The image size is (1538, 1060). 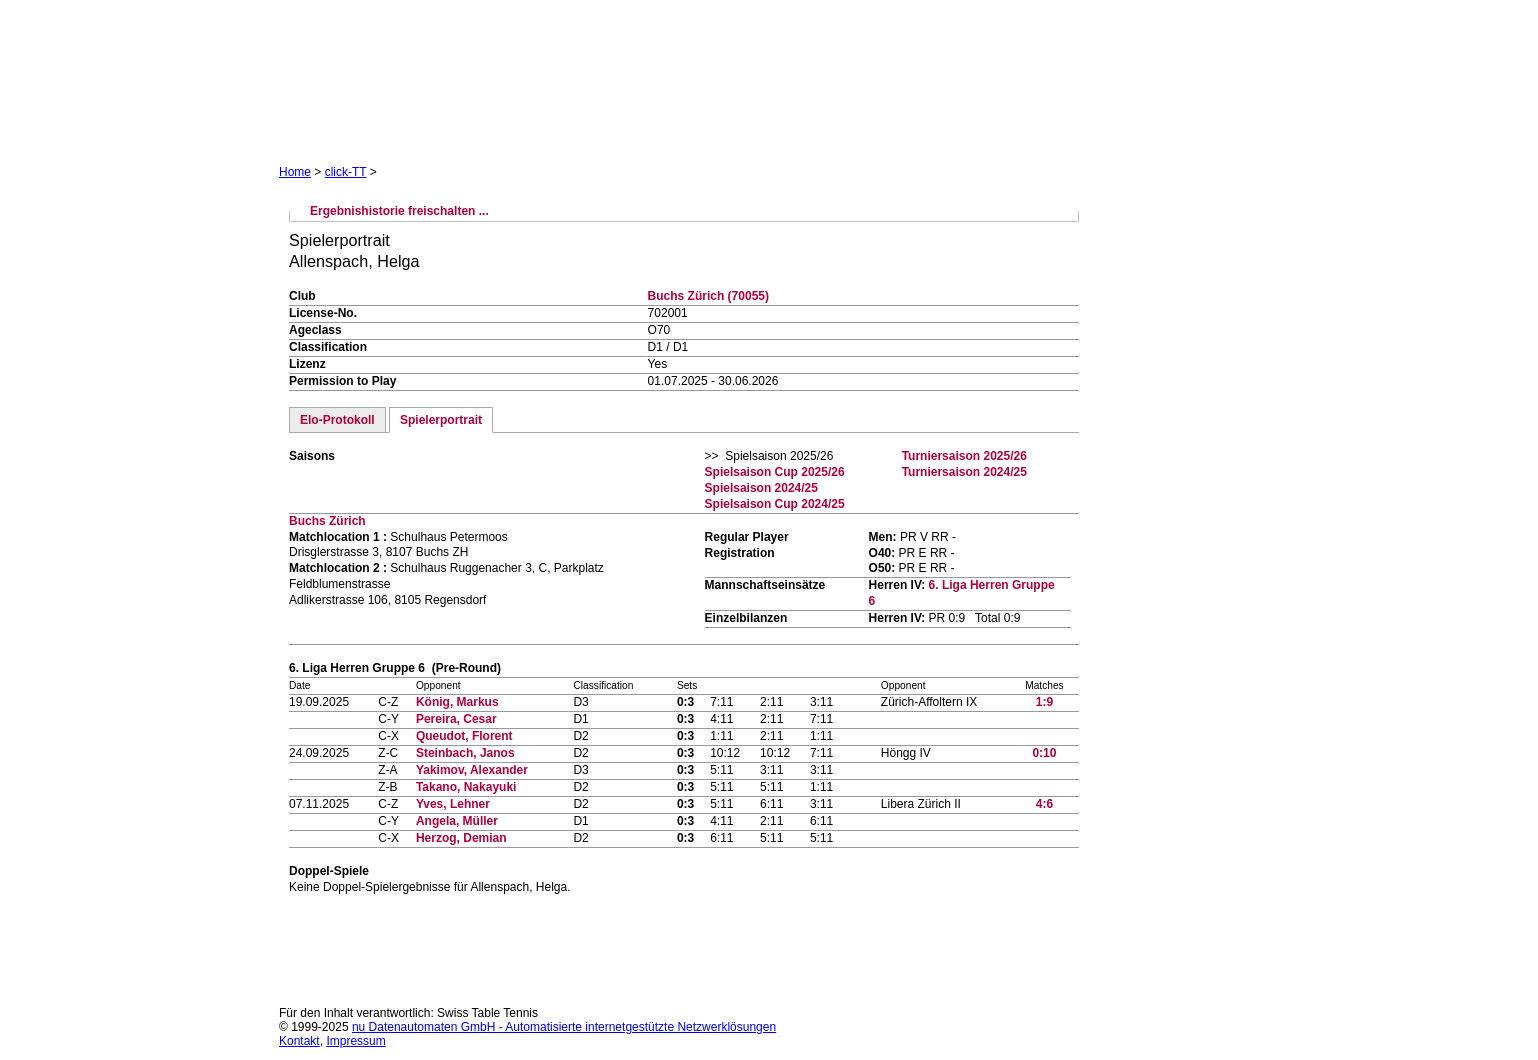 I want to click on Home, so click(x=295, y=172).